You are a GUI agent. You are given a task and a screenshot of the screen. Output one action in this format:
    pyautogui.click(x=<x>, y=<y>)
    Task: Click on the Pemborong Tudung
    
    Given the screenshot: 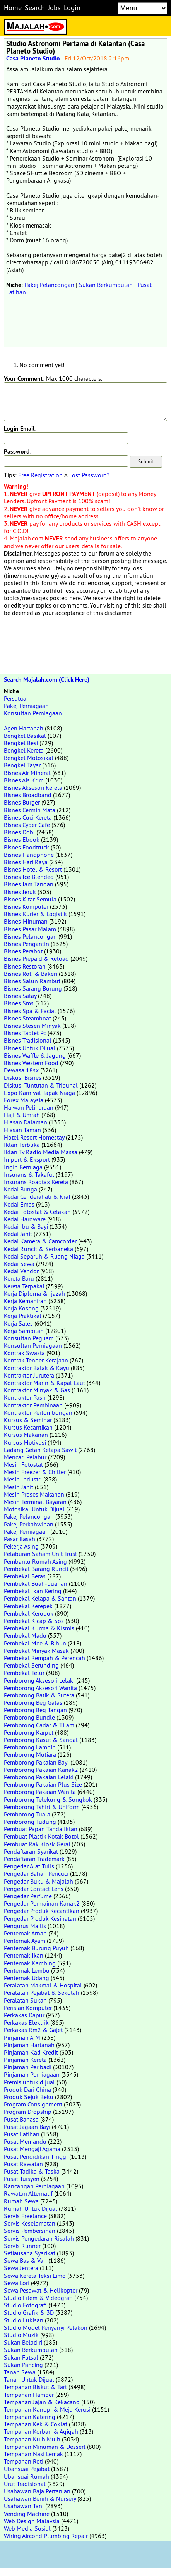 What is the action you would take?
    pyautogui.click(x=30, y=1821)
    